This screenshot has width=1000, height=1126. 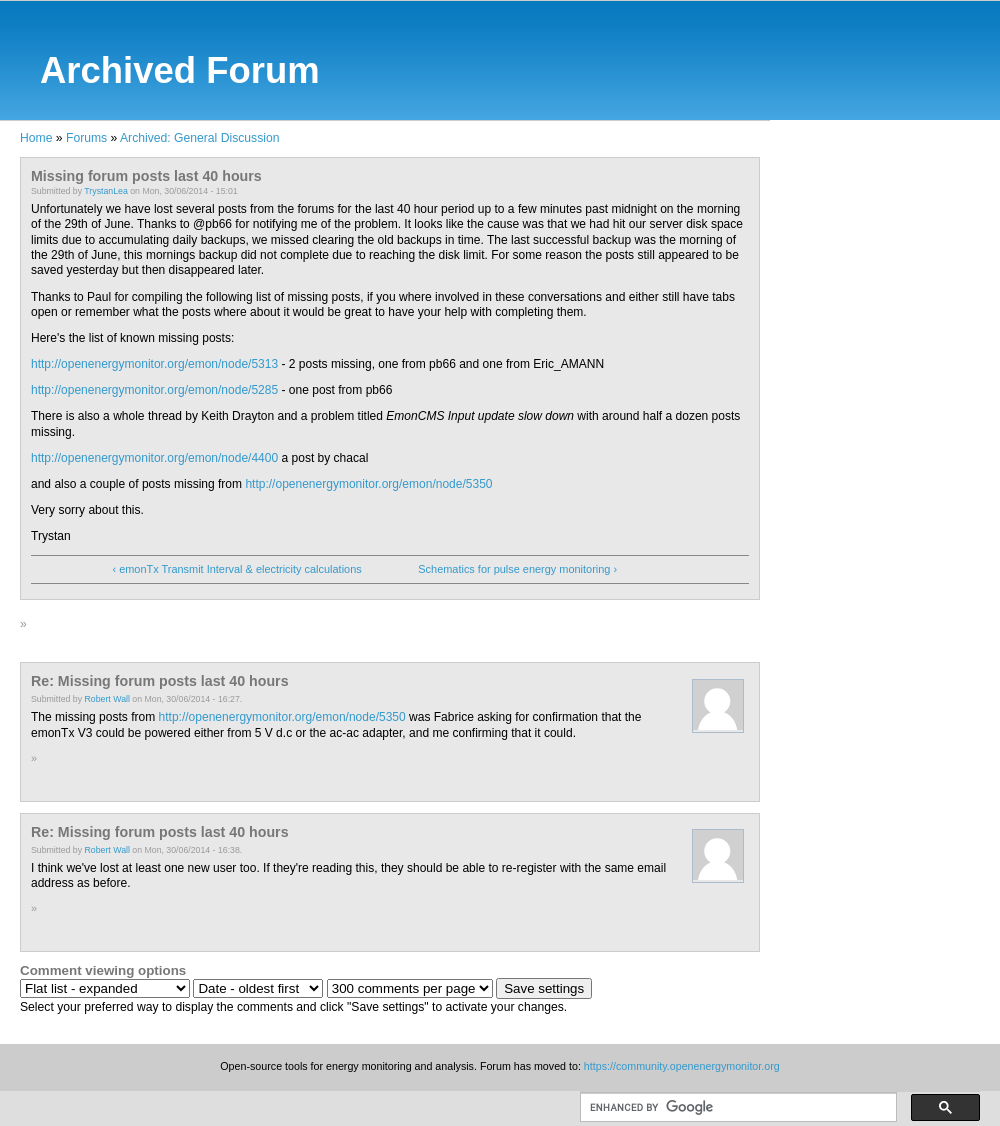 I want to click on Home, so click(x=36, y=138).